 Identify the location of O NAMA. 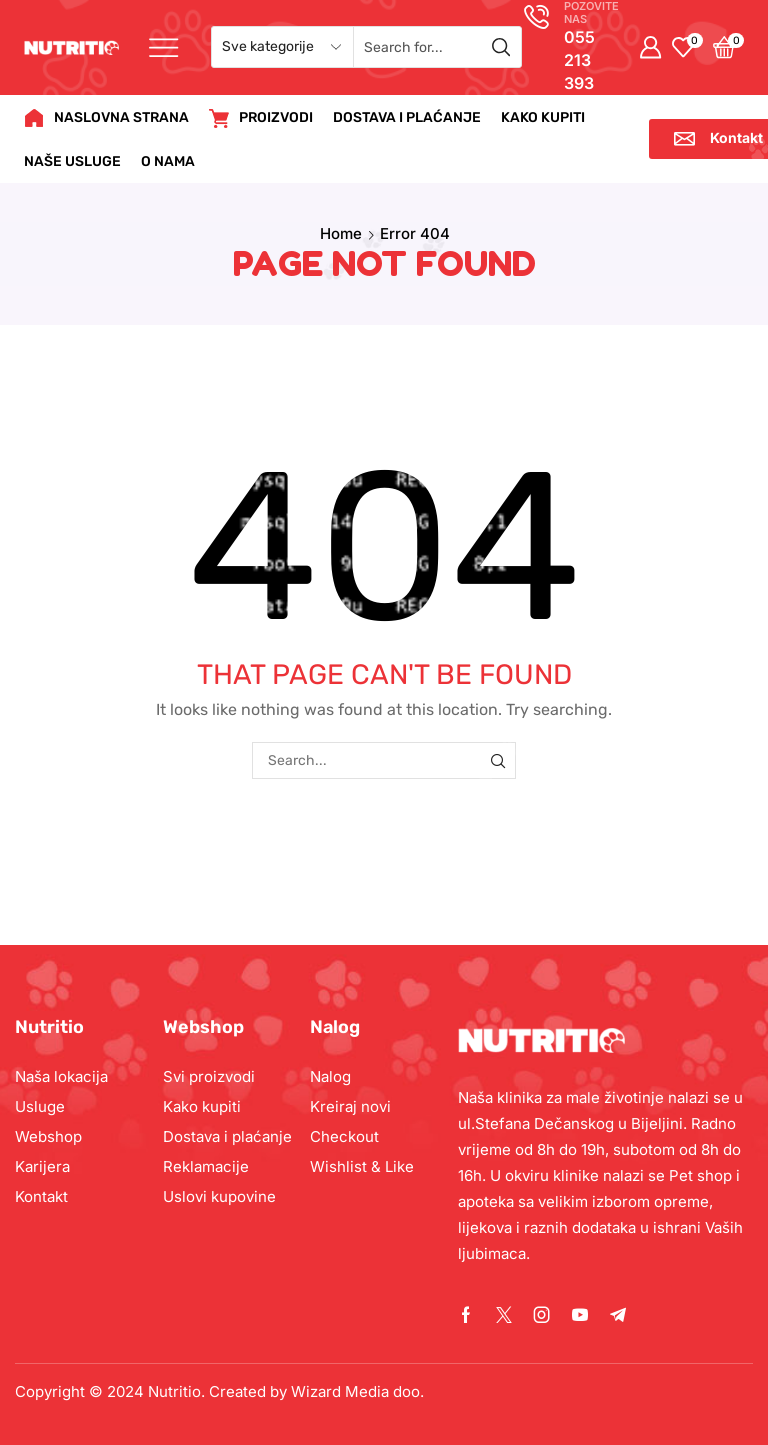
(168, 161).